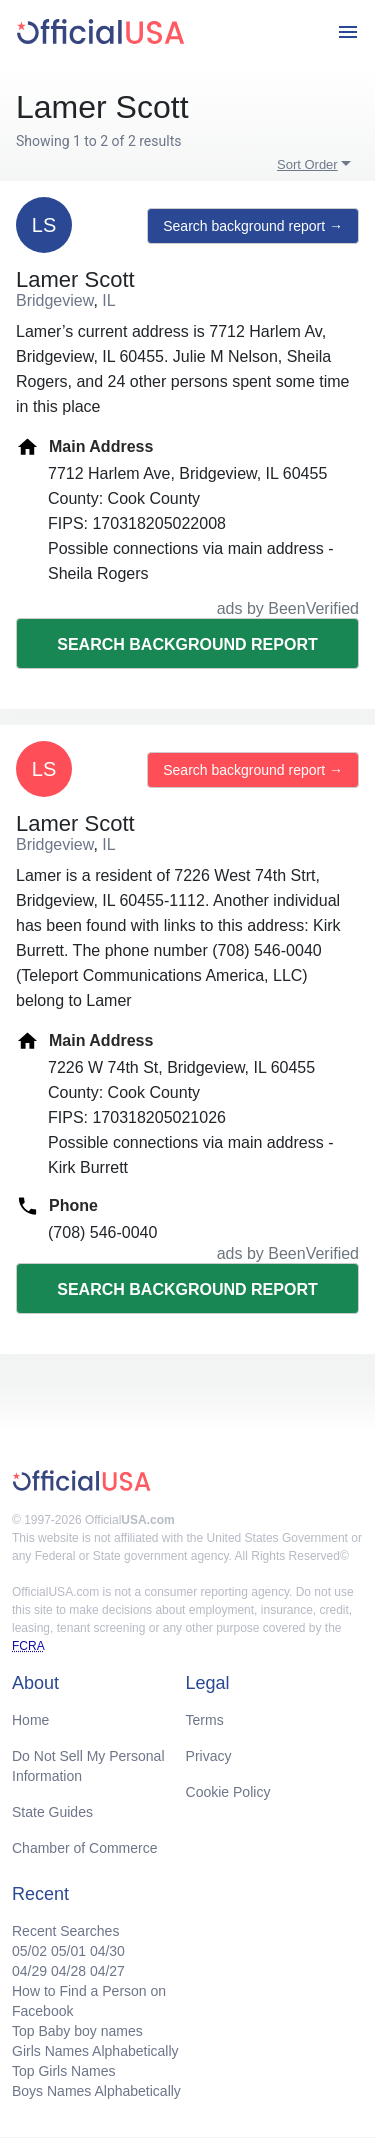 The image size is (375, 2138). Describe the element at coordinates (307, 164) in the screenshot. I see `Sort Order` at that location.